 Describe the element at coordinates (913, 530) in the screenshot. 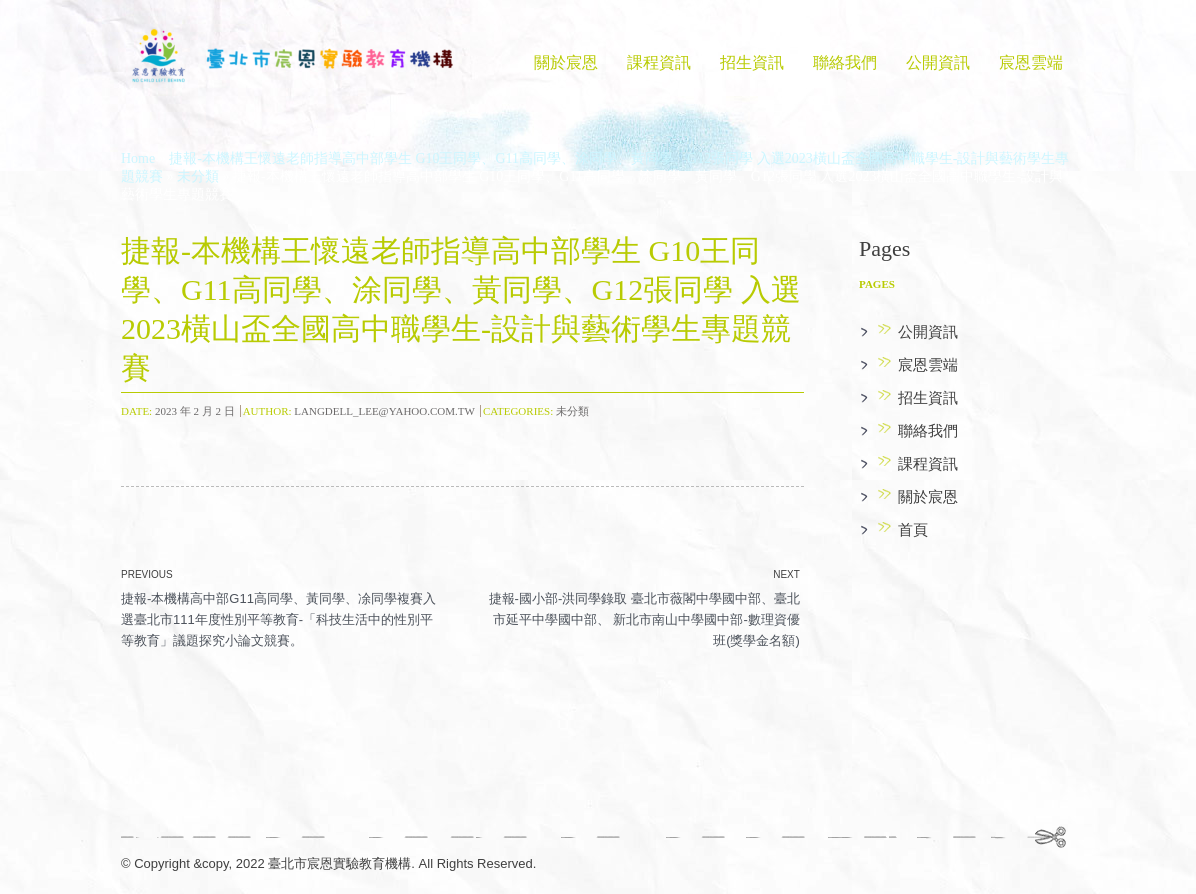

I see `首頁` at that location.